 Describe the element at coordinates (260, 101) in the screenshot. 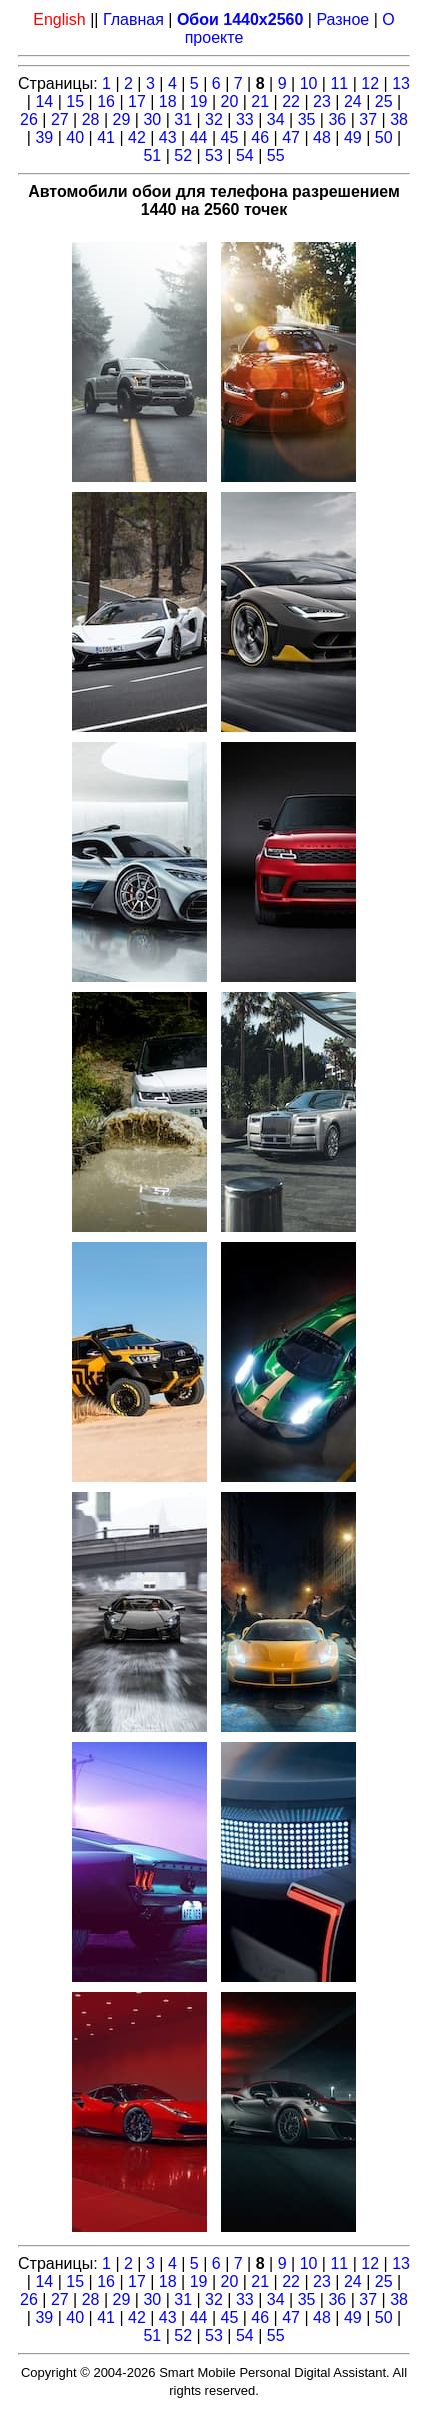

I see `21` at that location.